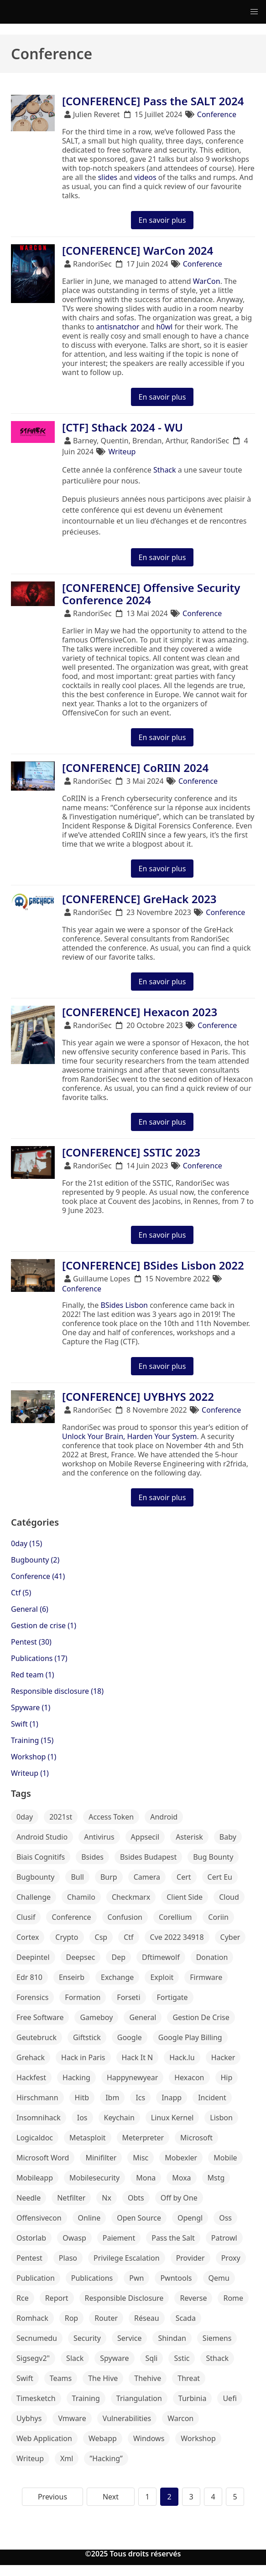 The image size is (266, 2576). What do you see at coordinates (212, 2098) in the screenshot?
I see `Incident` at bounding box center [212, 2098].